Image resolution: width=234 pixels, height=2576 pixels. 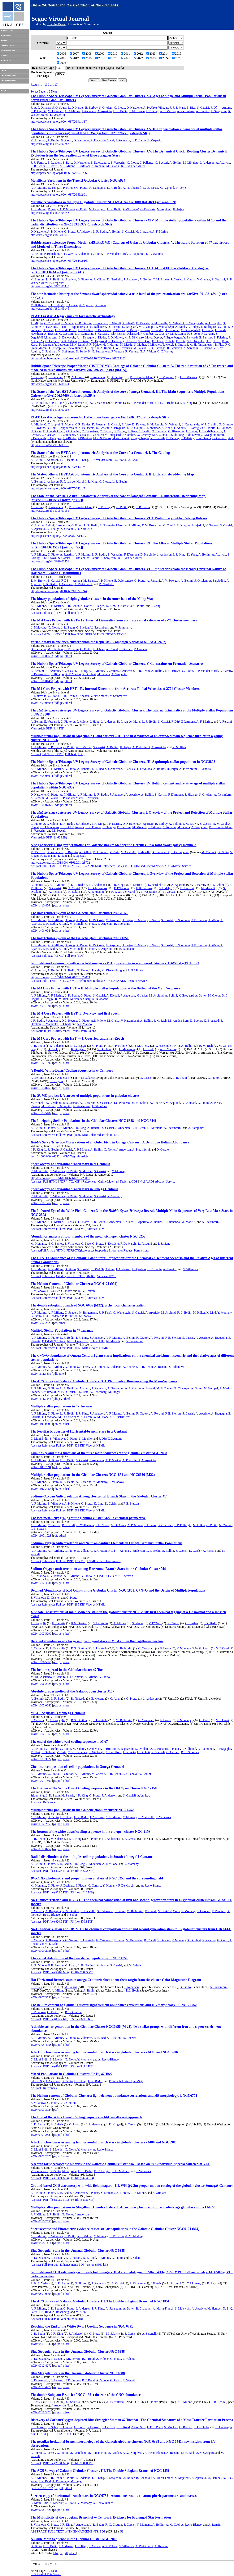 I want to click on B. Holl, so click(x=62, y=326).